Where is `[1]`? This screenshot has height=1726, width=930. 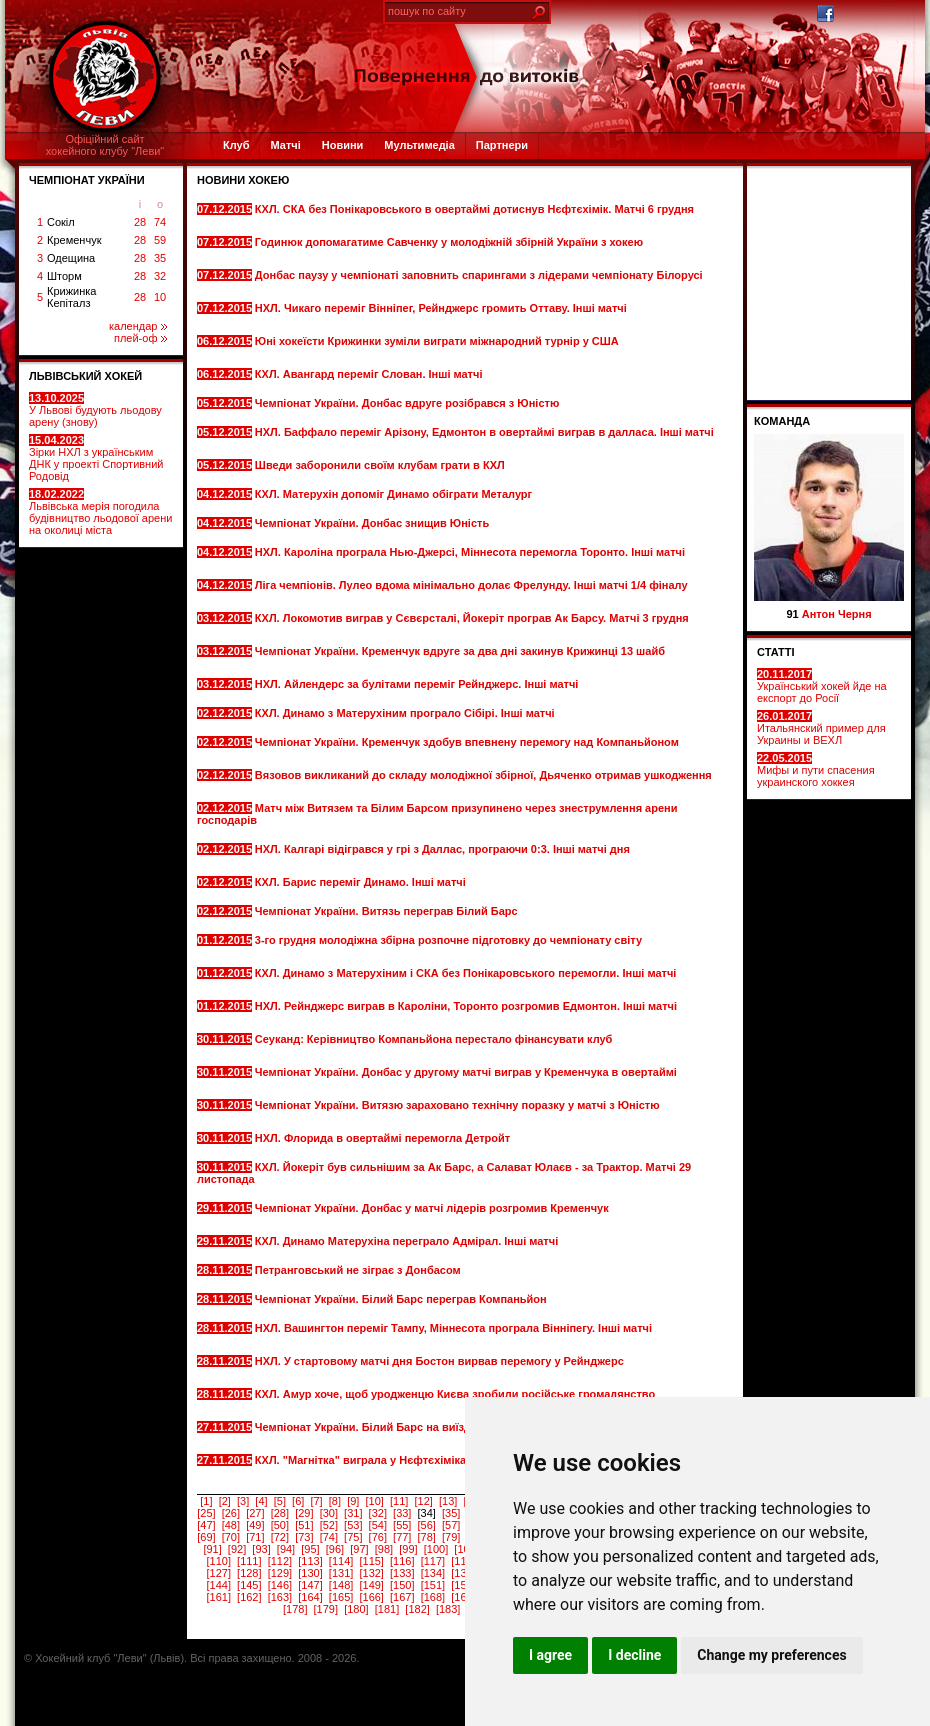 [1] is located at coordinates (206, 1501).